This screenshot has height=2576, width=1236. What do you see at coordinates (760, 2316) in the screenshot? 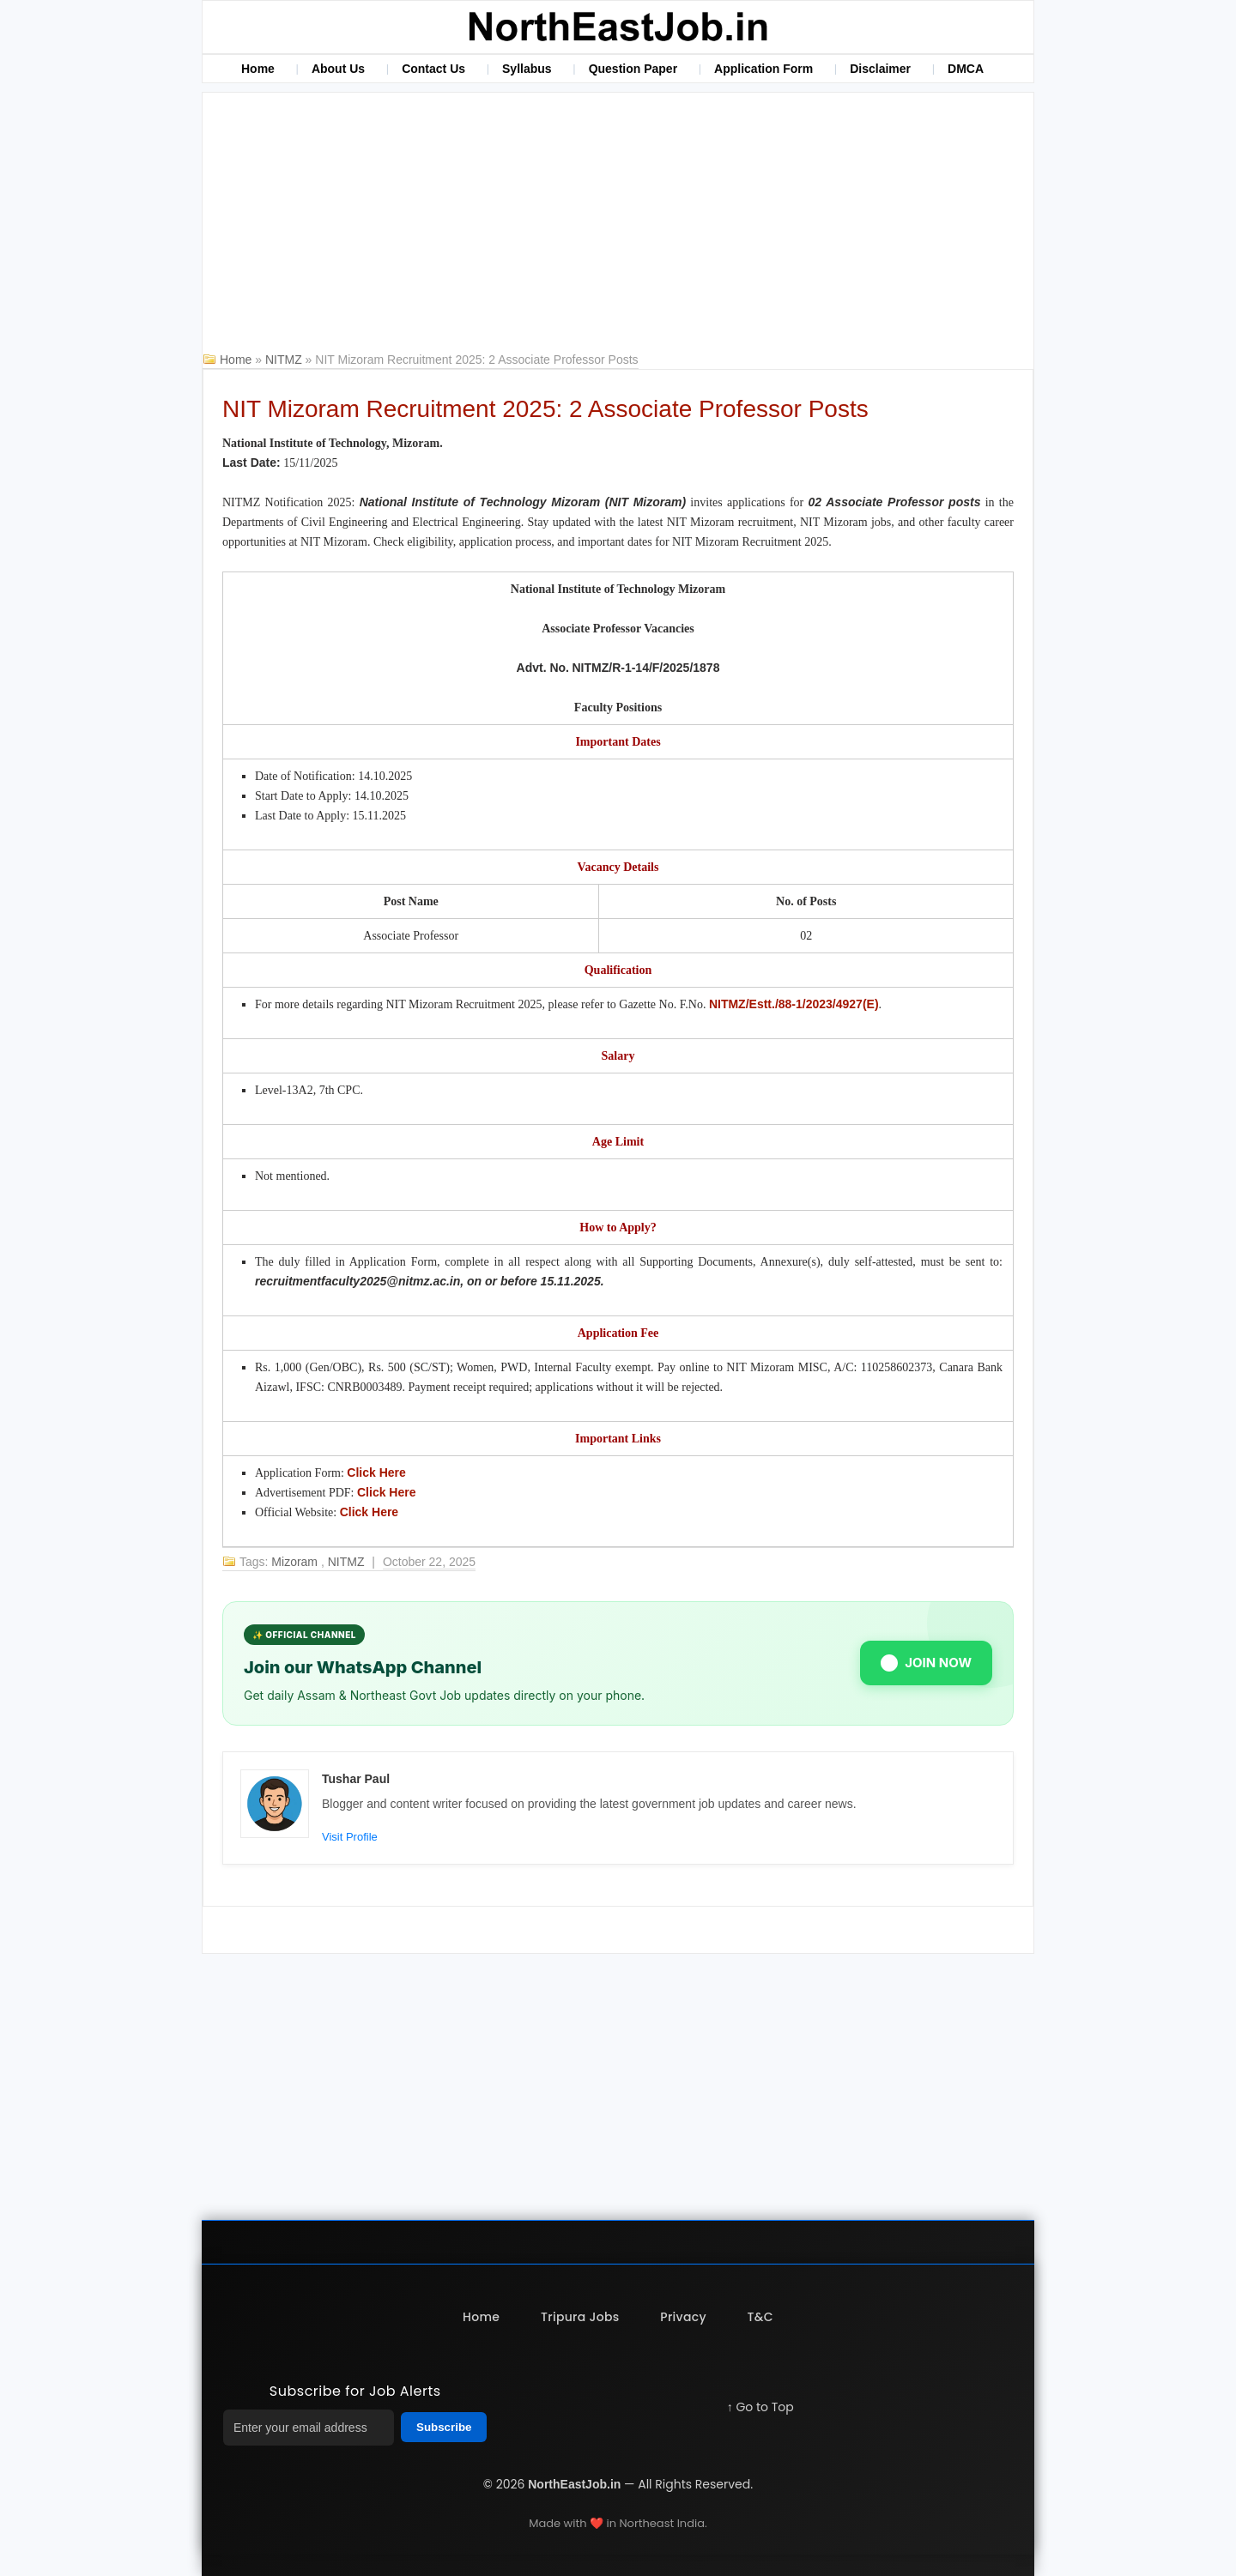
I see `T&C` at bounding box center [760, 2316].